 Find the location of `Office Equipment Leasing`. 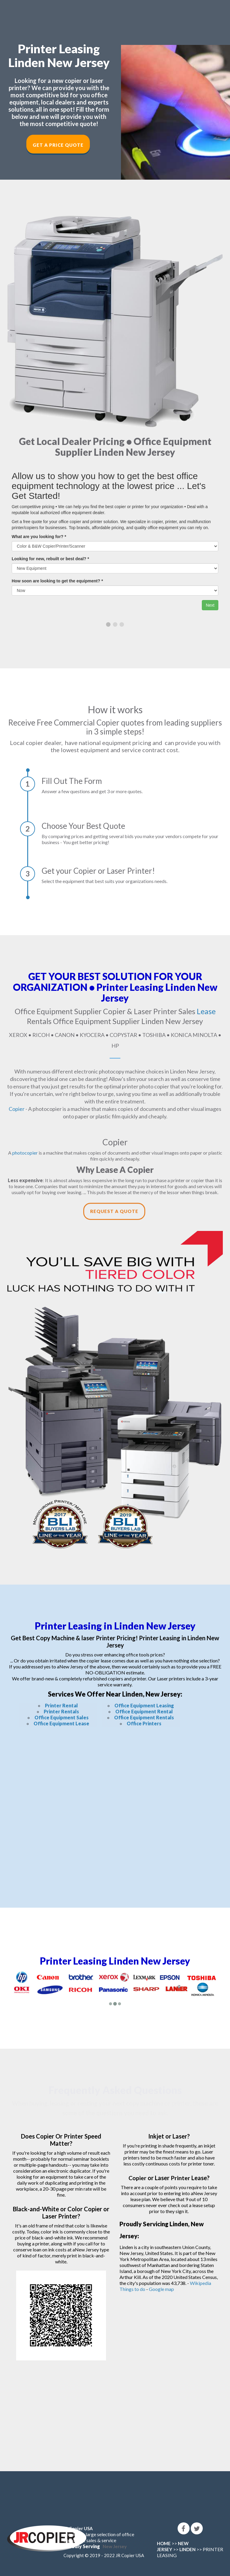

Office Equipment Leasing is located at coordinates (144, 1705).